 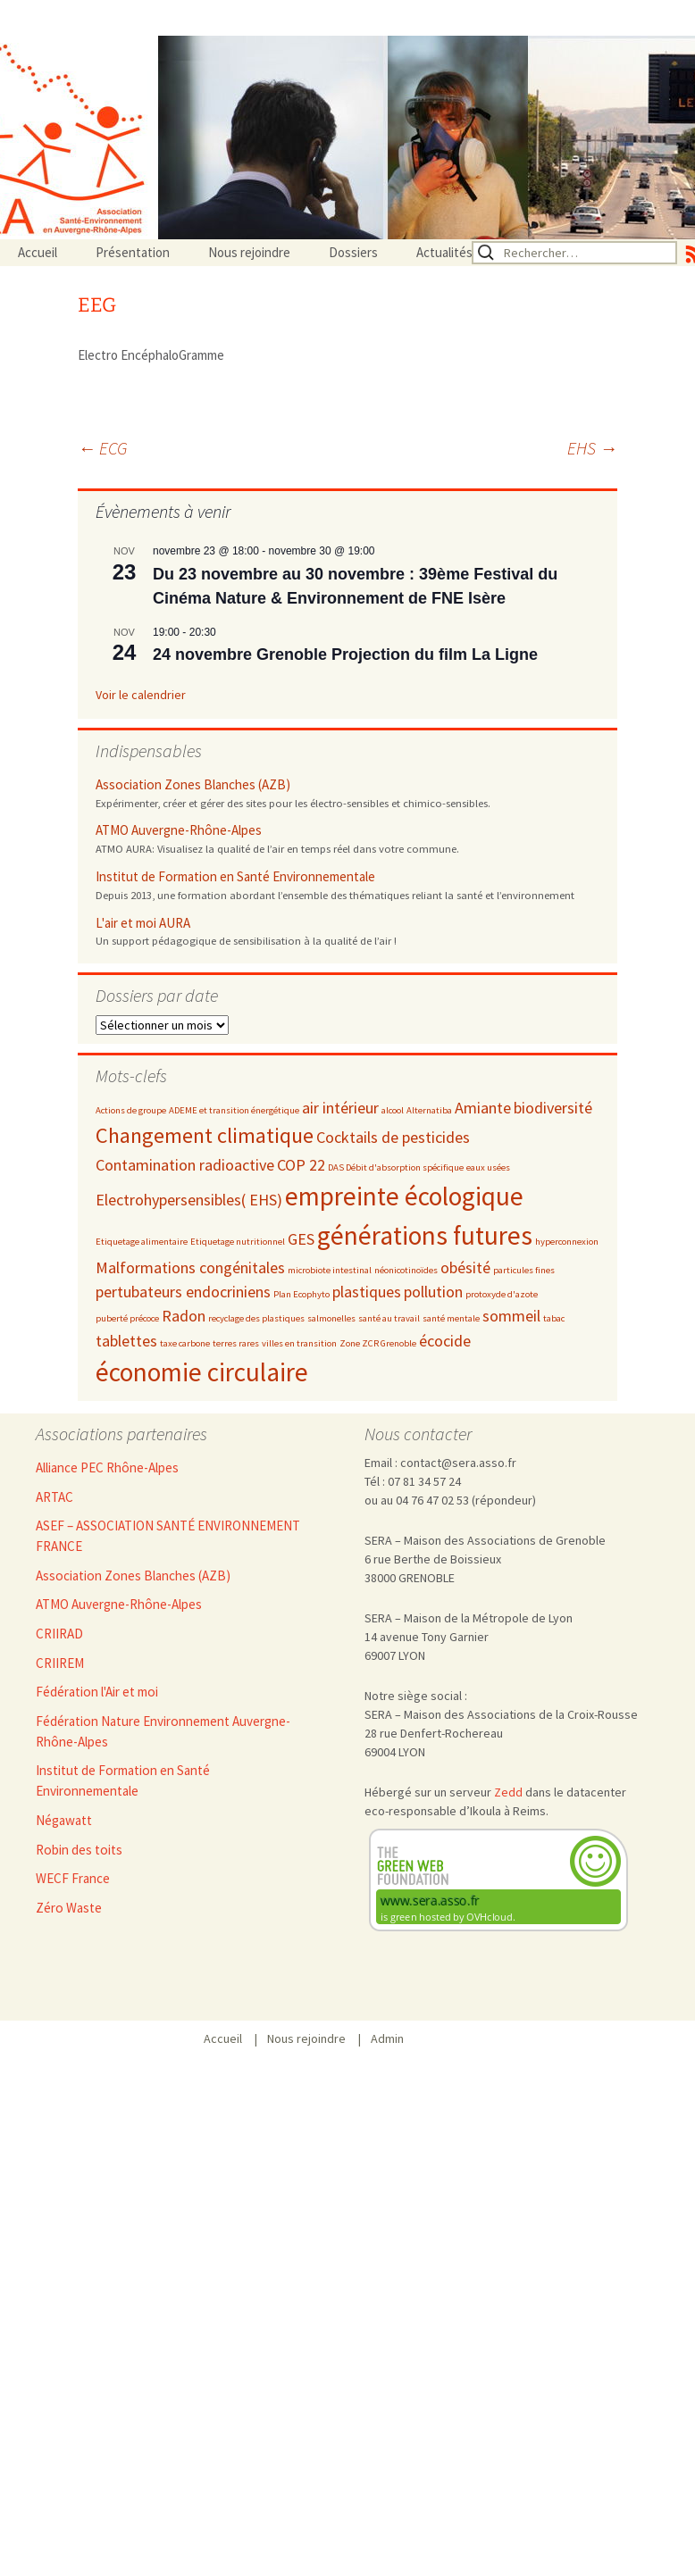 I want to click on eaux usées [eaux usées (2 éléments)], so click(x=488, y=1167).